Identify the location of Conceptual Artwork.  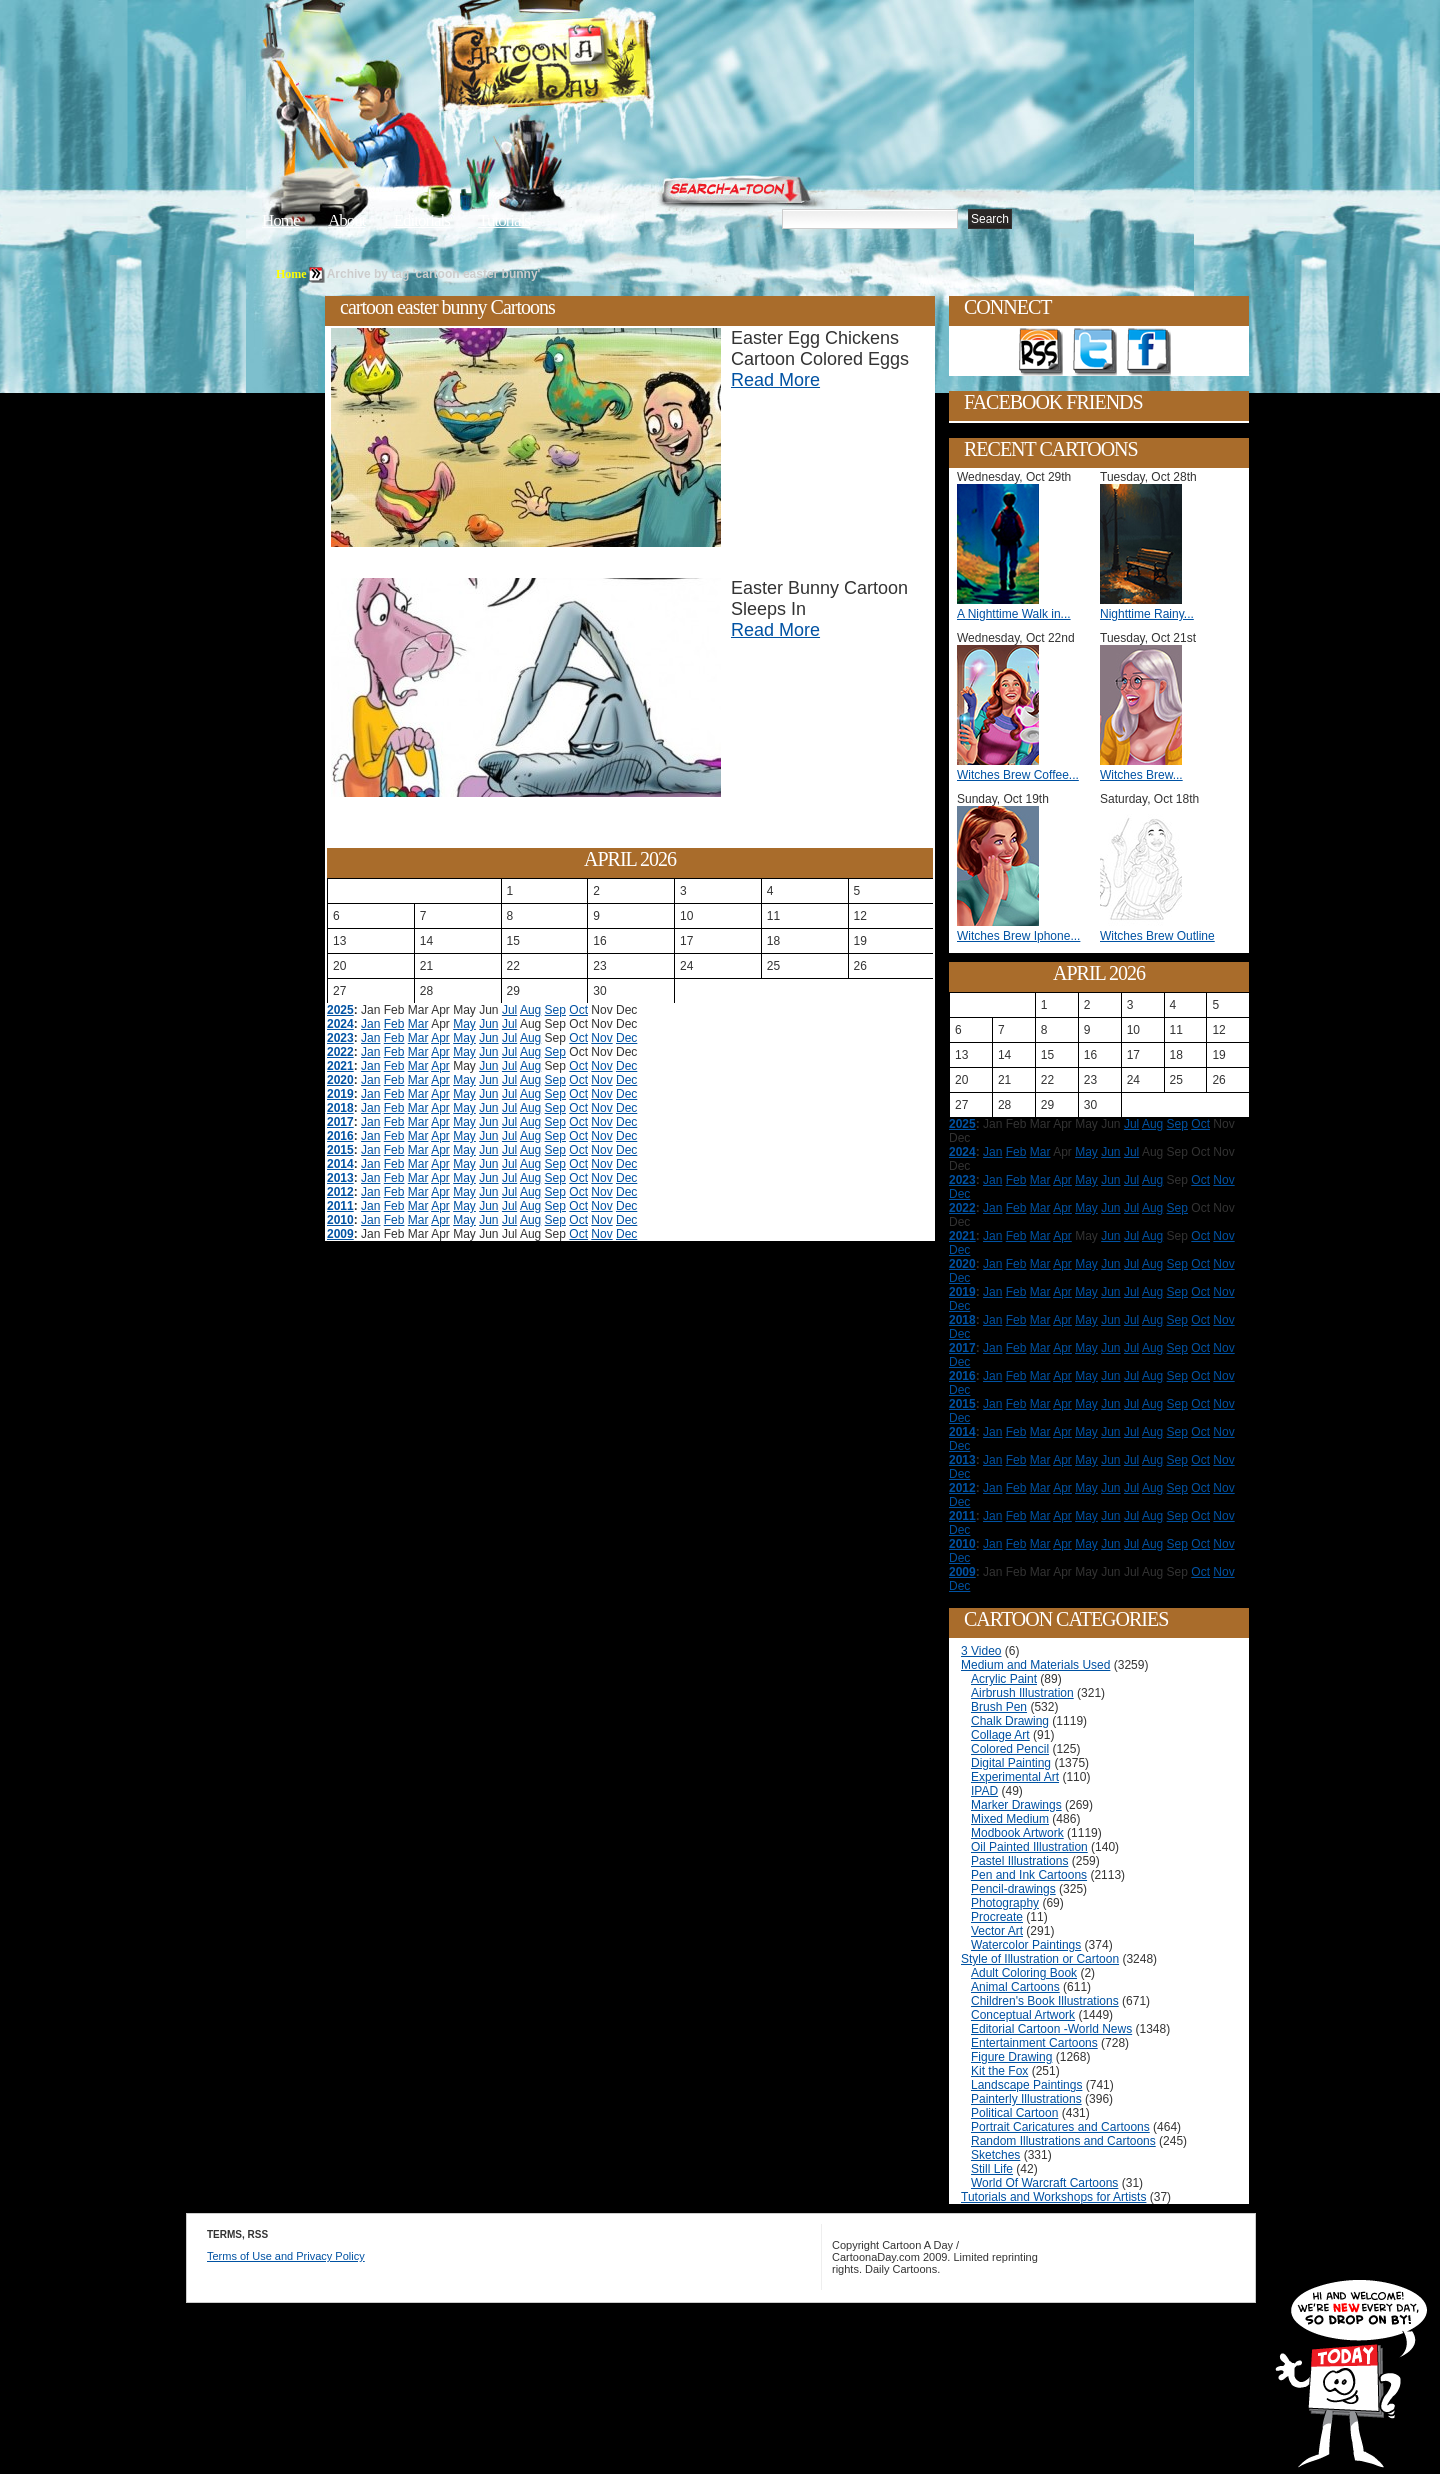
(1023, 2015).